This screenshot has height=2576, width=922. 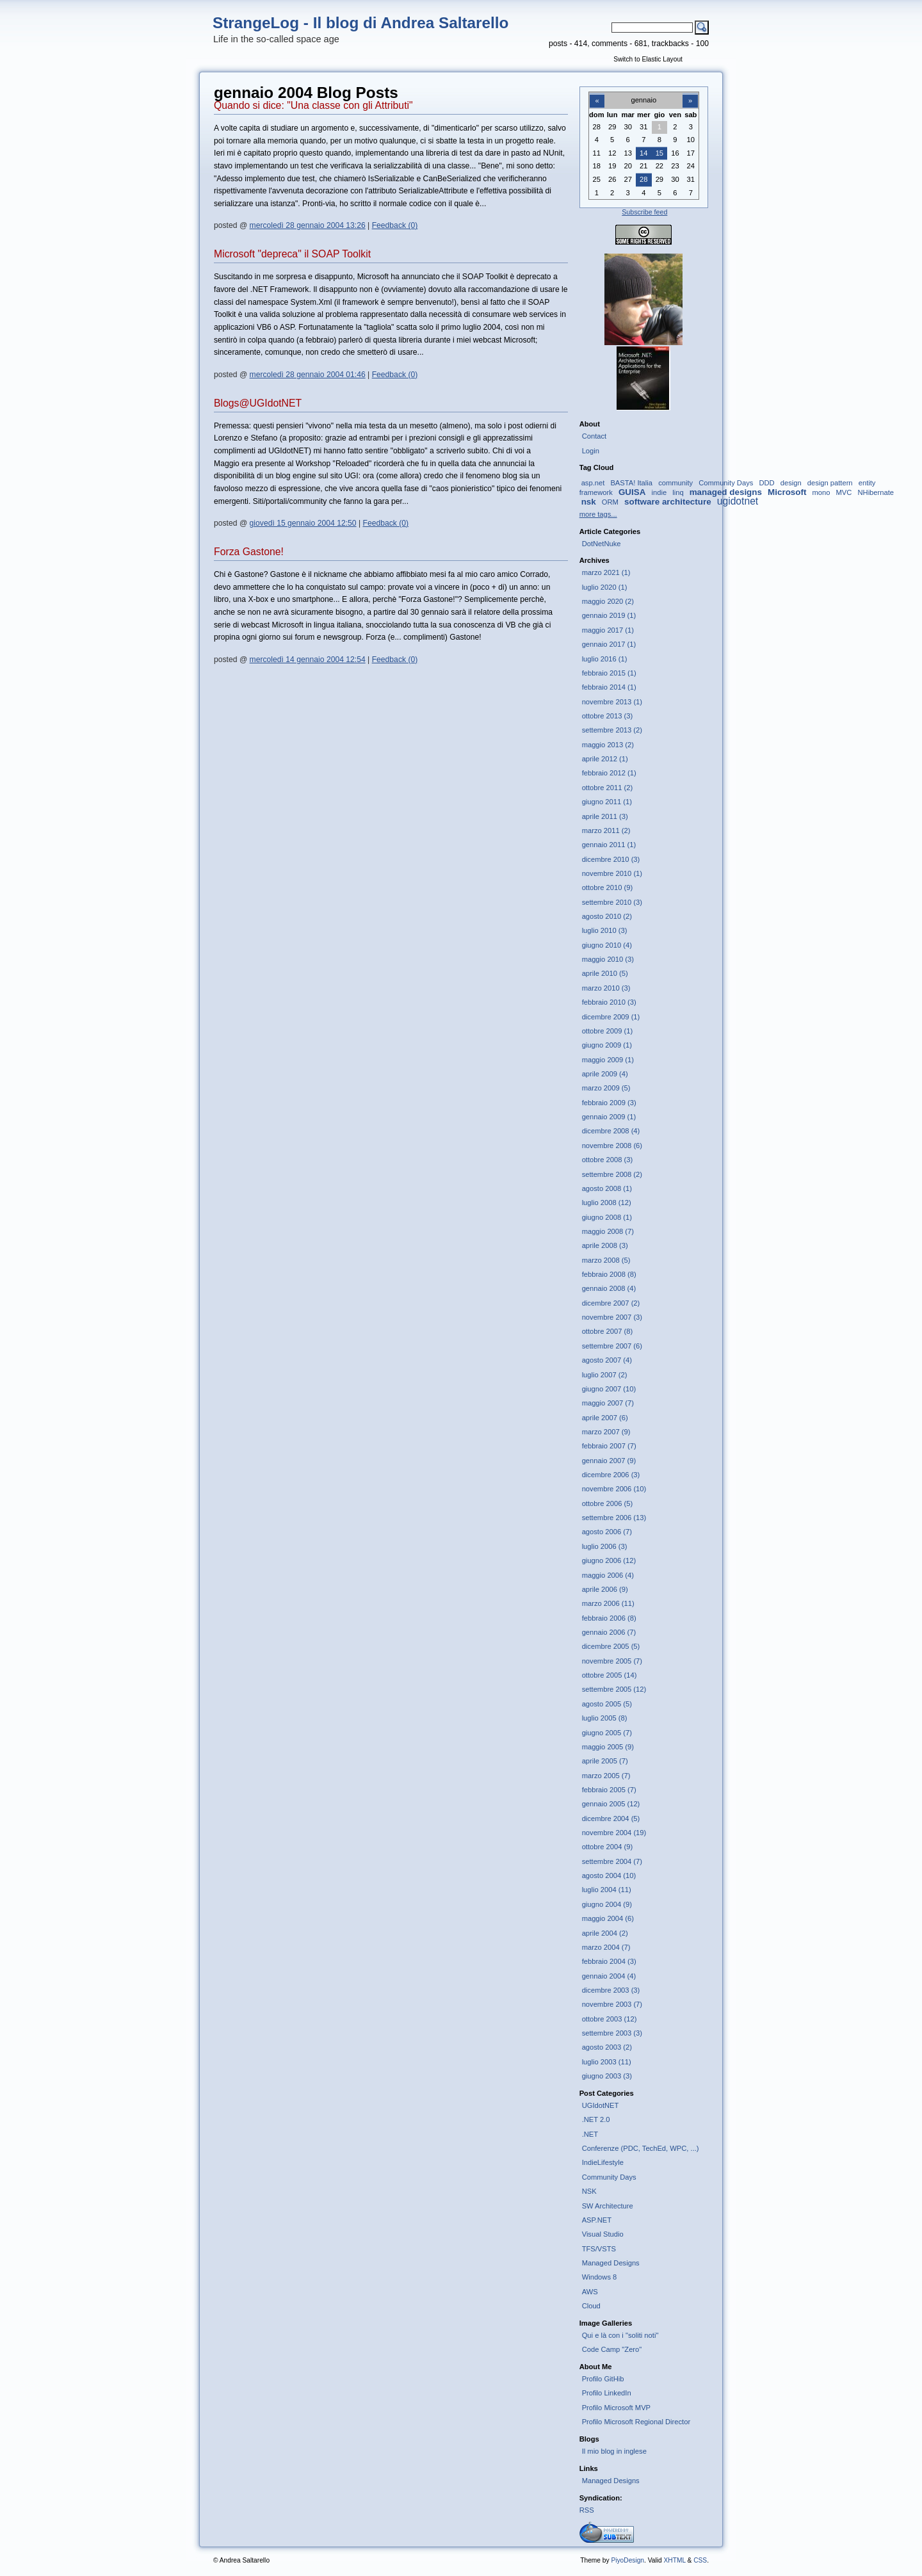 I want to click on Forza Gastone!, so click(x=249, y=551).